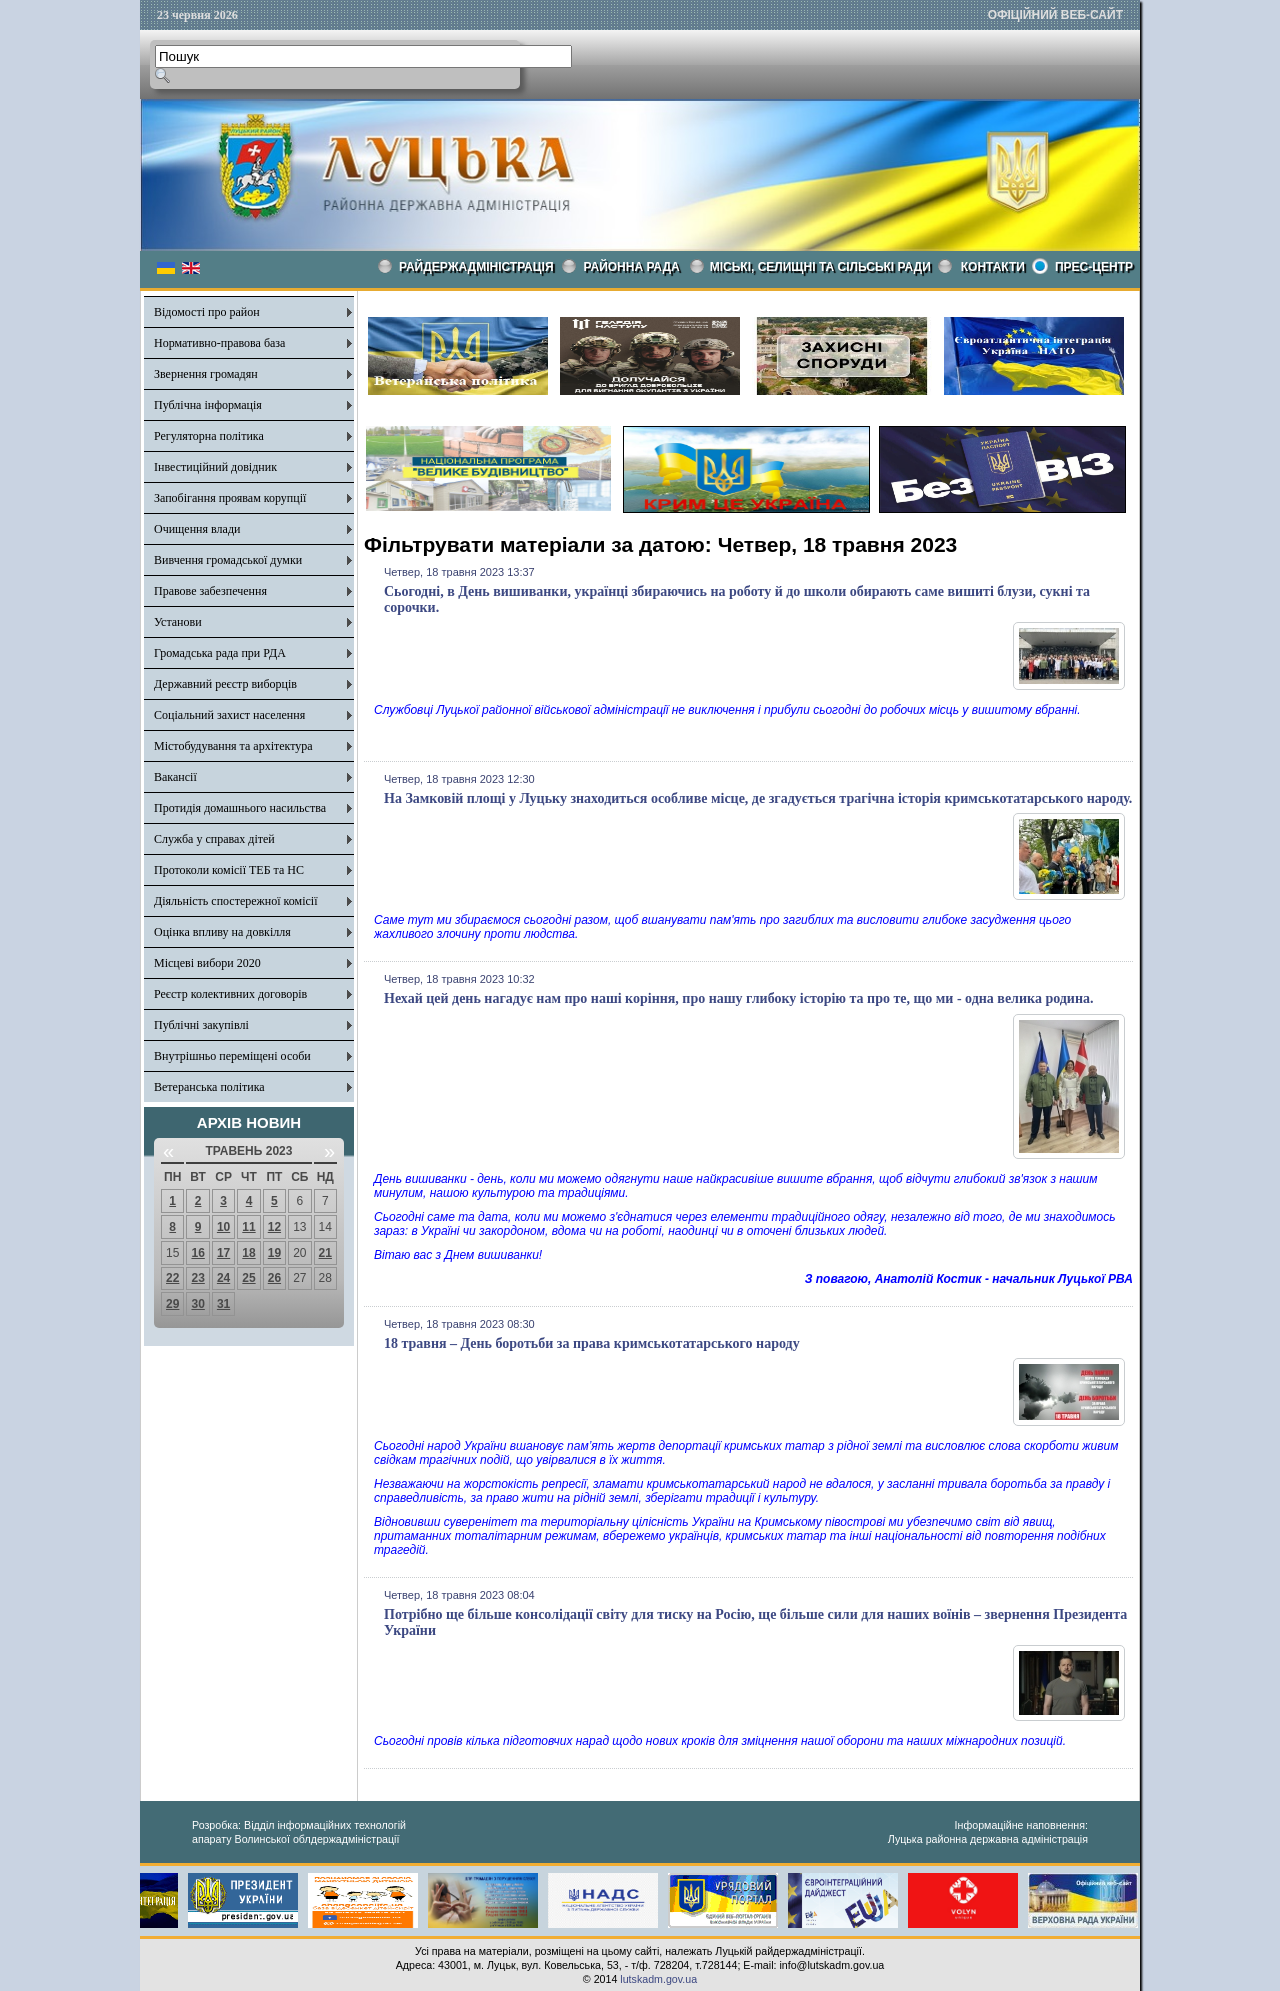 The width and height of the screenshot is (1280, 1991). What do you see at coordinates (230, 498) in the screenshot?
I see `Запобігання проявам корупції` at bounding box center [230, 498].